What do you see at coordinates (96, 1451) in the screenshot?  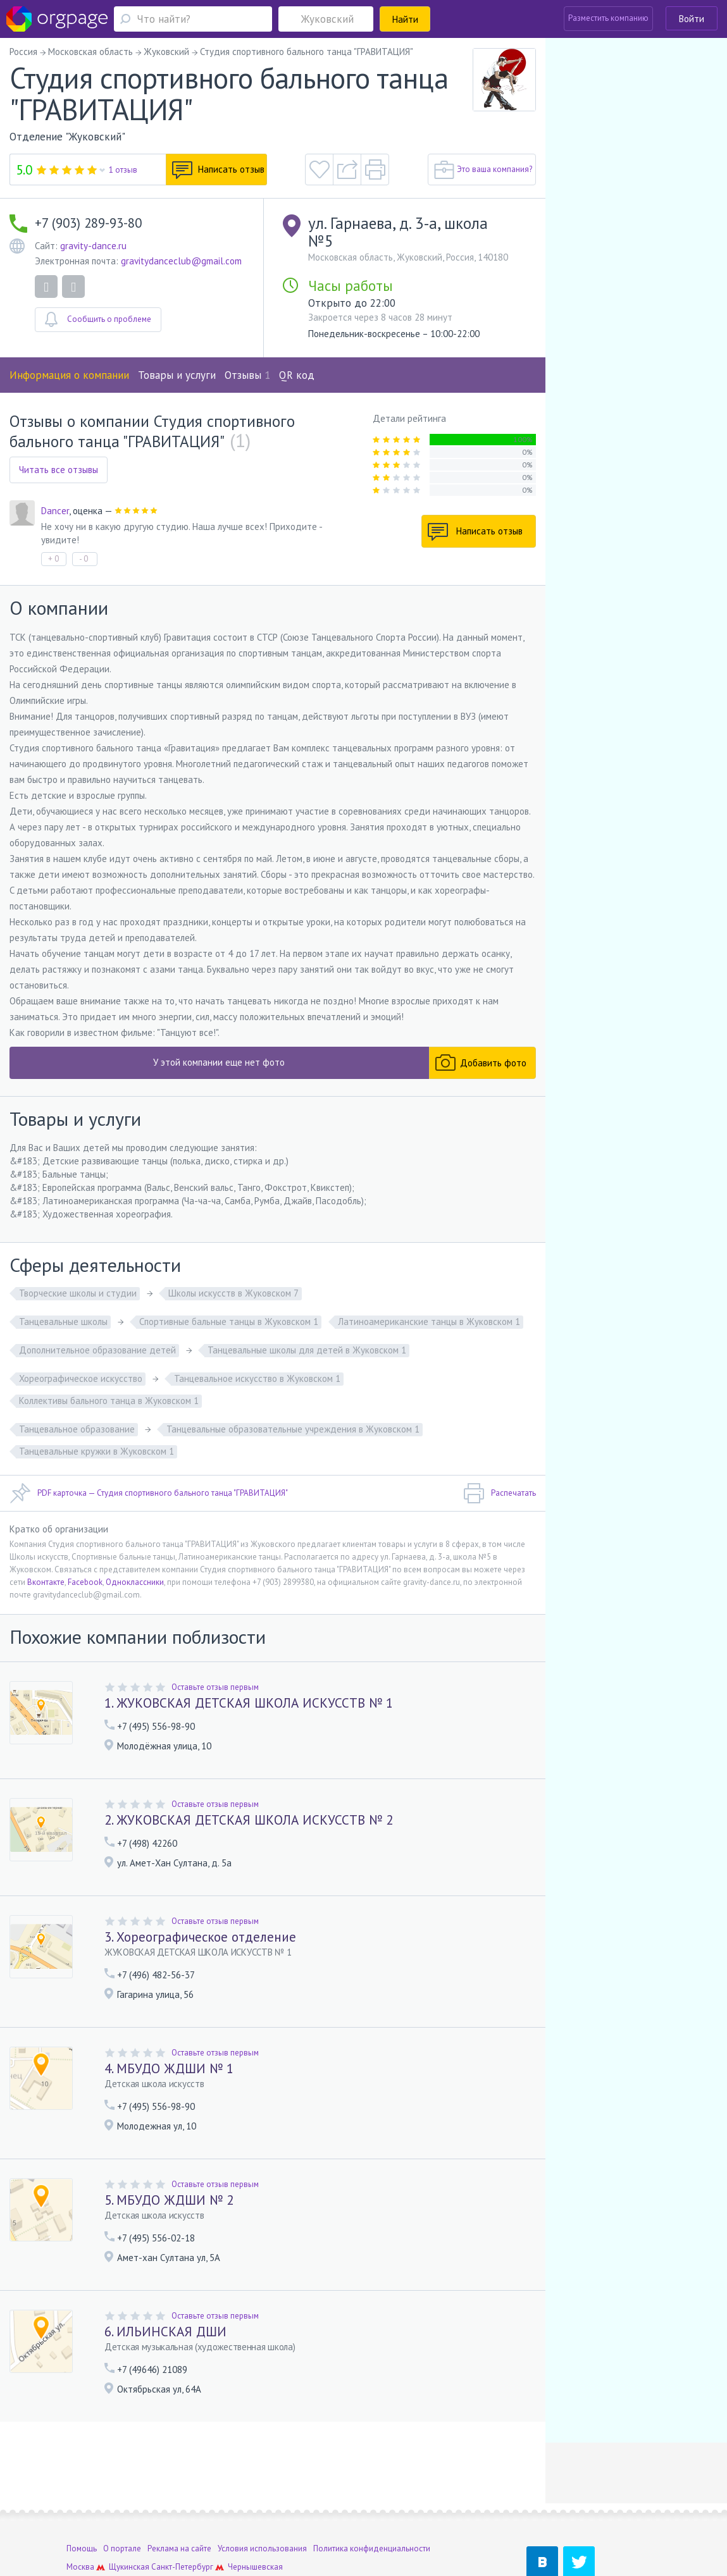 I see `Танцевальные кружки в Жуковском 1` at bounding box center [96, 1451].